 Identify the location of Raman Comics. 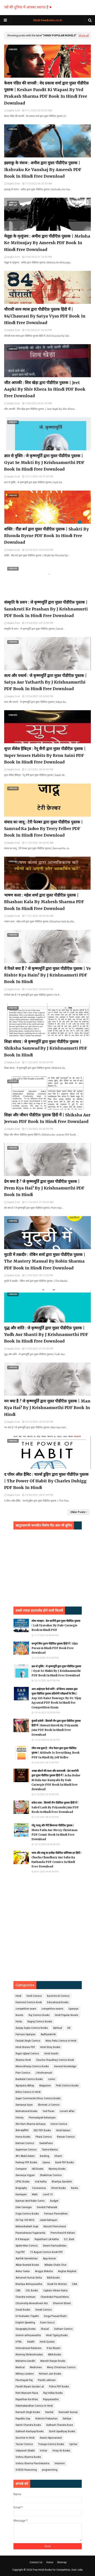
(66, 2136).